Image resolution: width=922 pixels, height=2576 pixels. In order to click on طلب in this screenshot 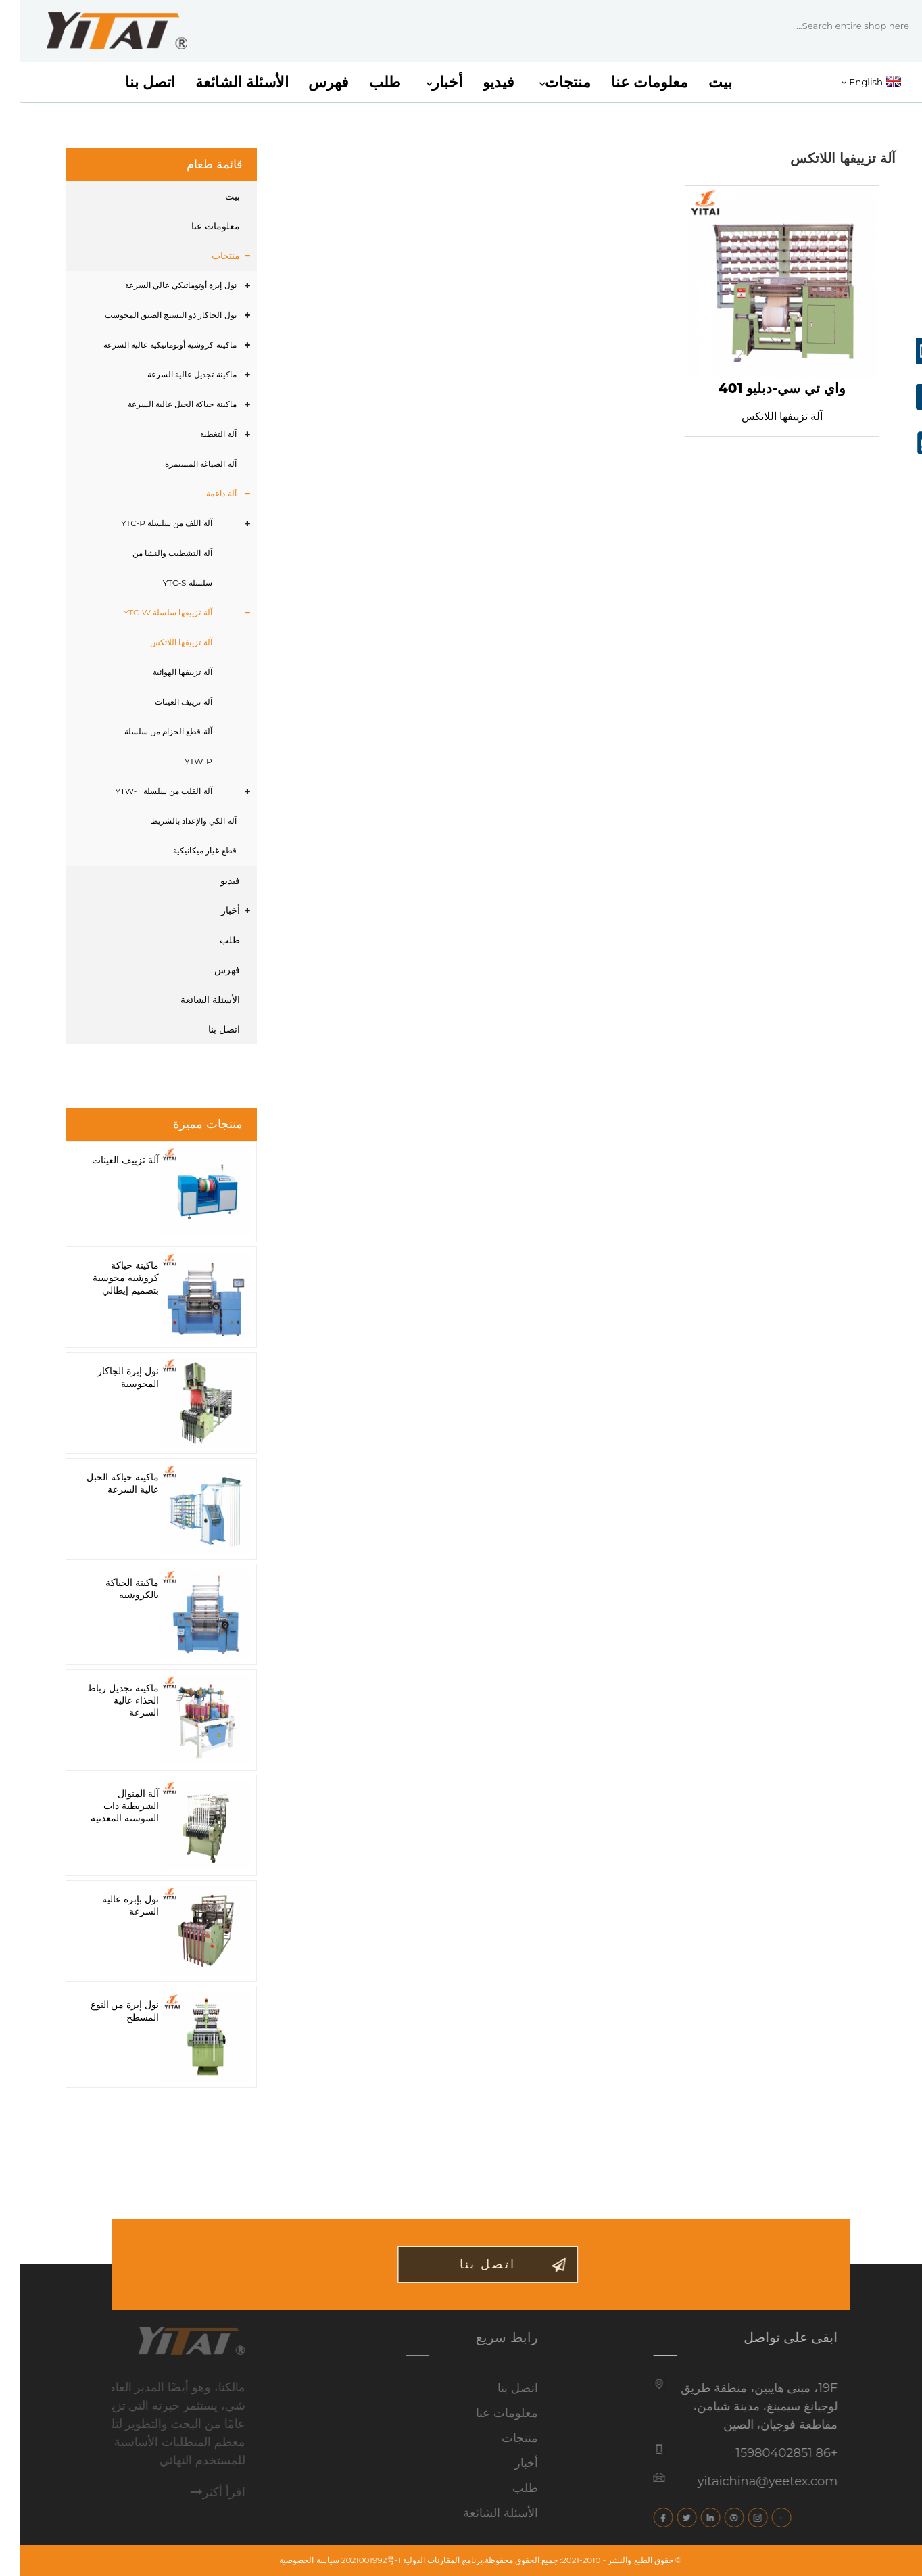, I will do `click(365, 82)`.